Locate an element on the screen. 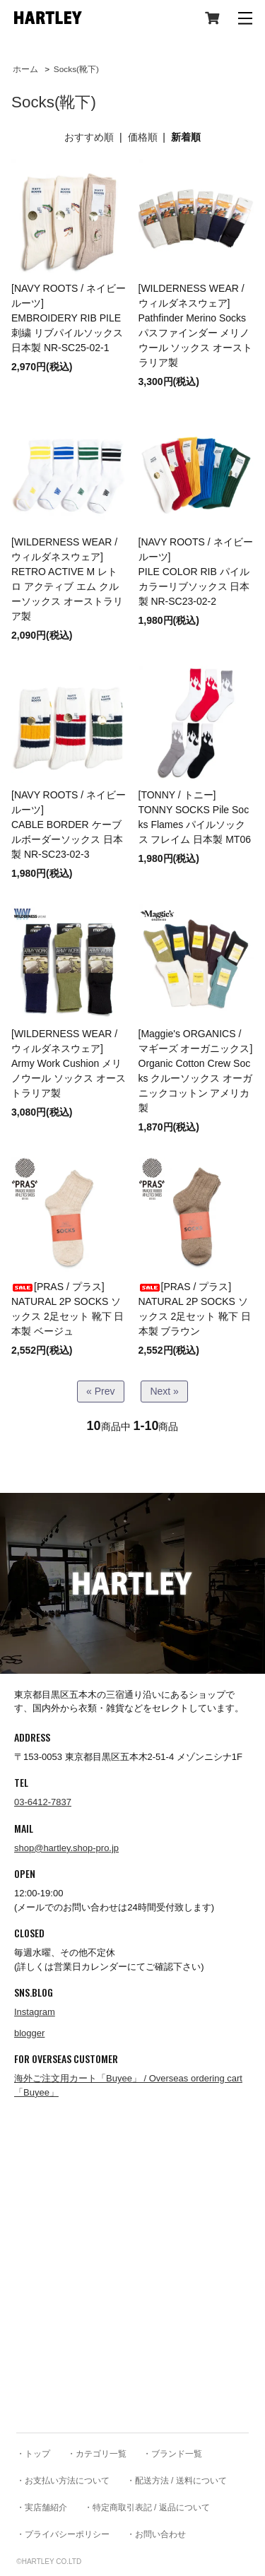 The height and width of the screenshot is (2576, 265). 価格順 is located at coordinates (143, 137).